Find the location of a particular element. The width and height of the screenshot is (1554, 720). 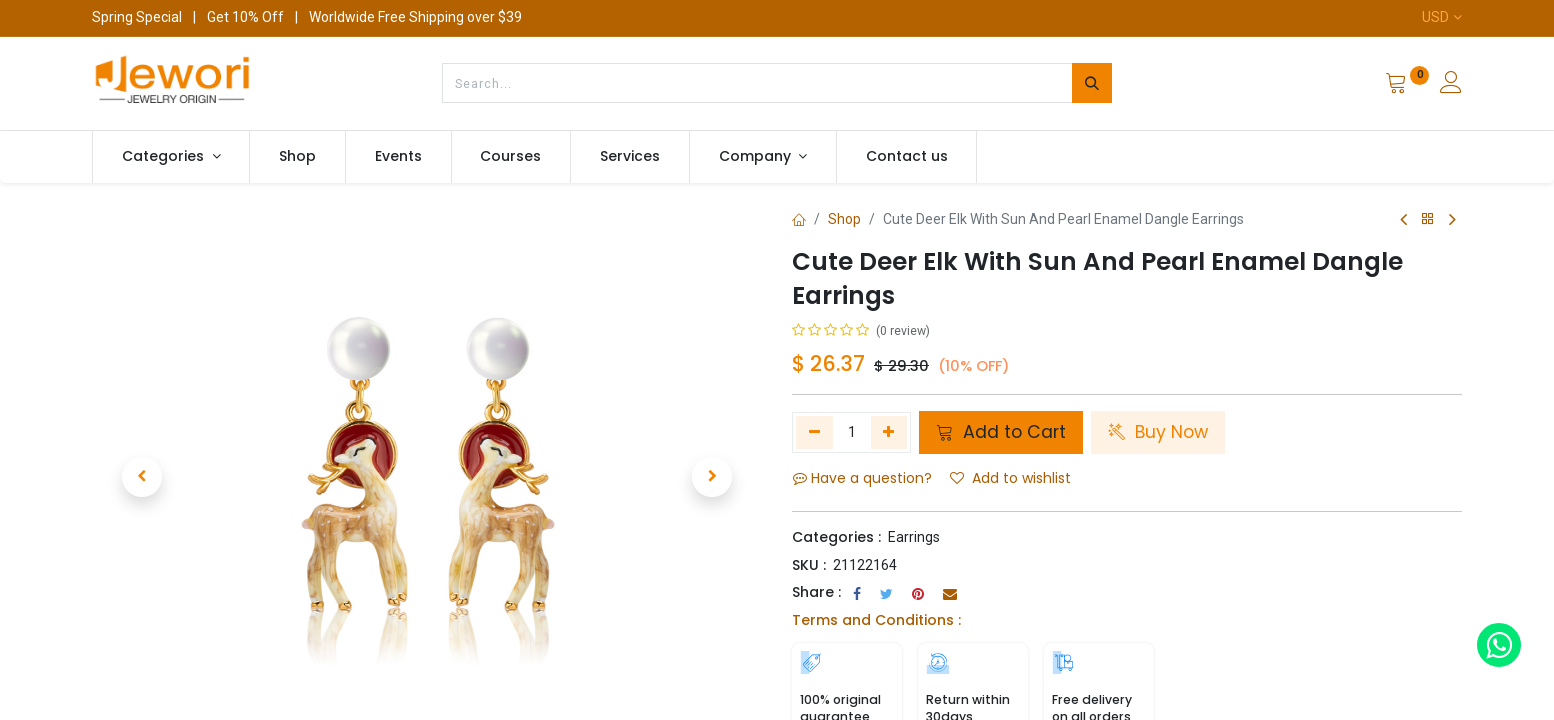

Buy Now [button] is located at coordinates (1158, 432).